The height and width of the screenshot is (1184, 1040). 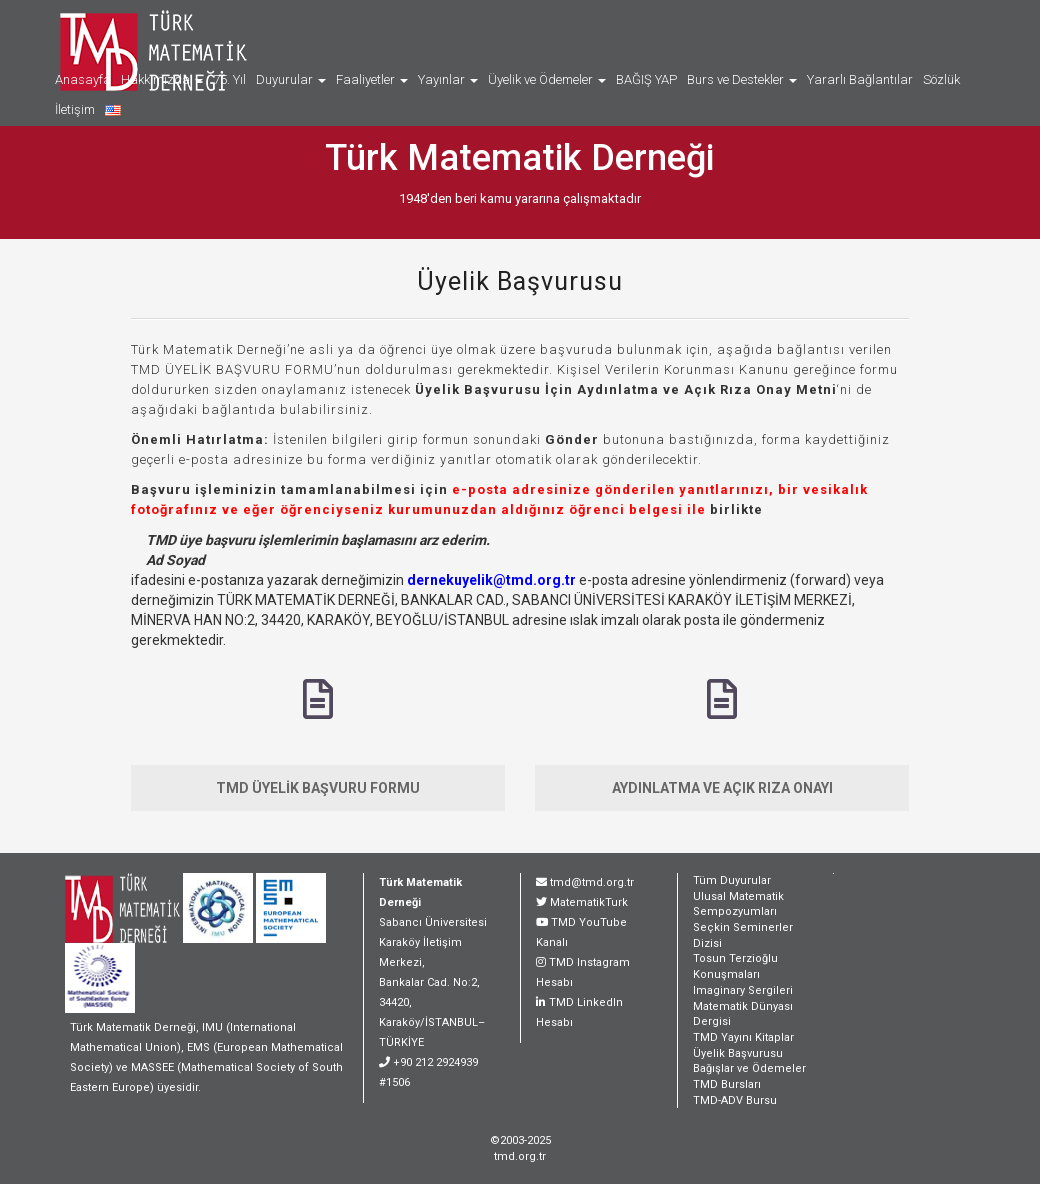 What do you see at coordinates (749, 1068) in the screenshot?
I see `Bağışlar ve Ödemeler` at bounding box center [749, 1068].